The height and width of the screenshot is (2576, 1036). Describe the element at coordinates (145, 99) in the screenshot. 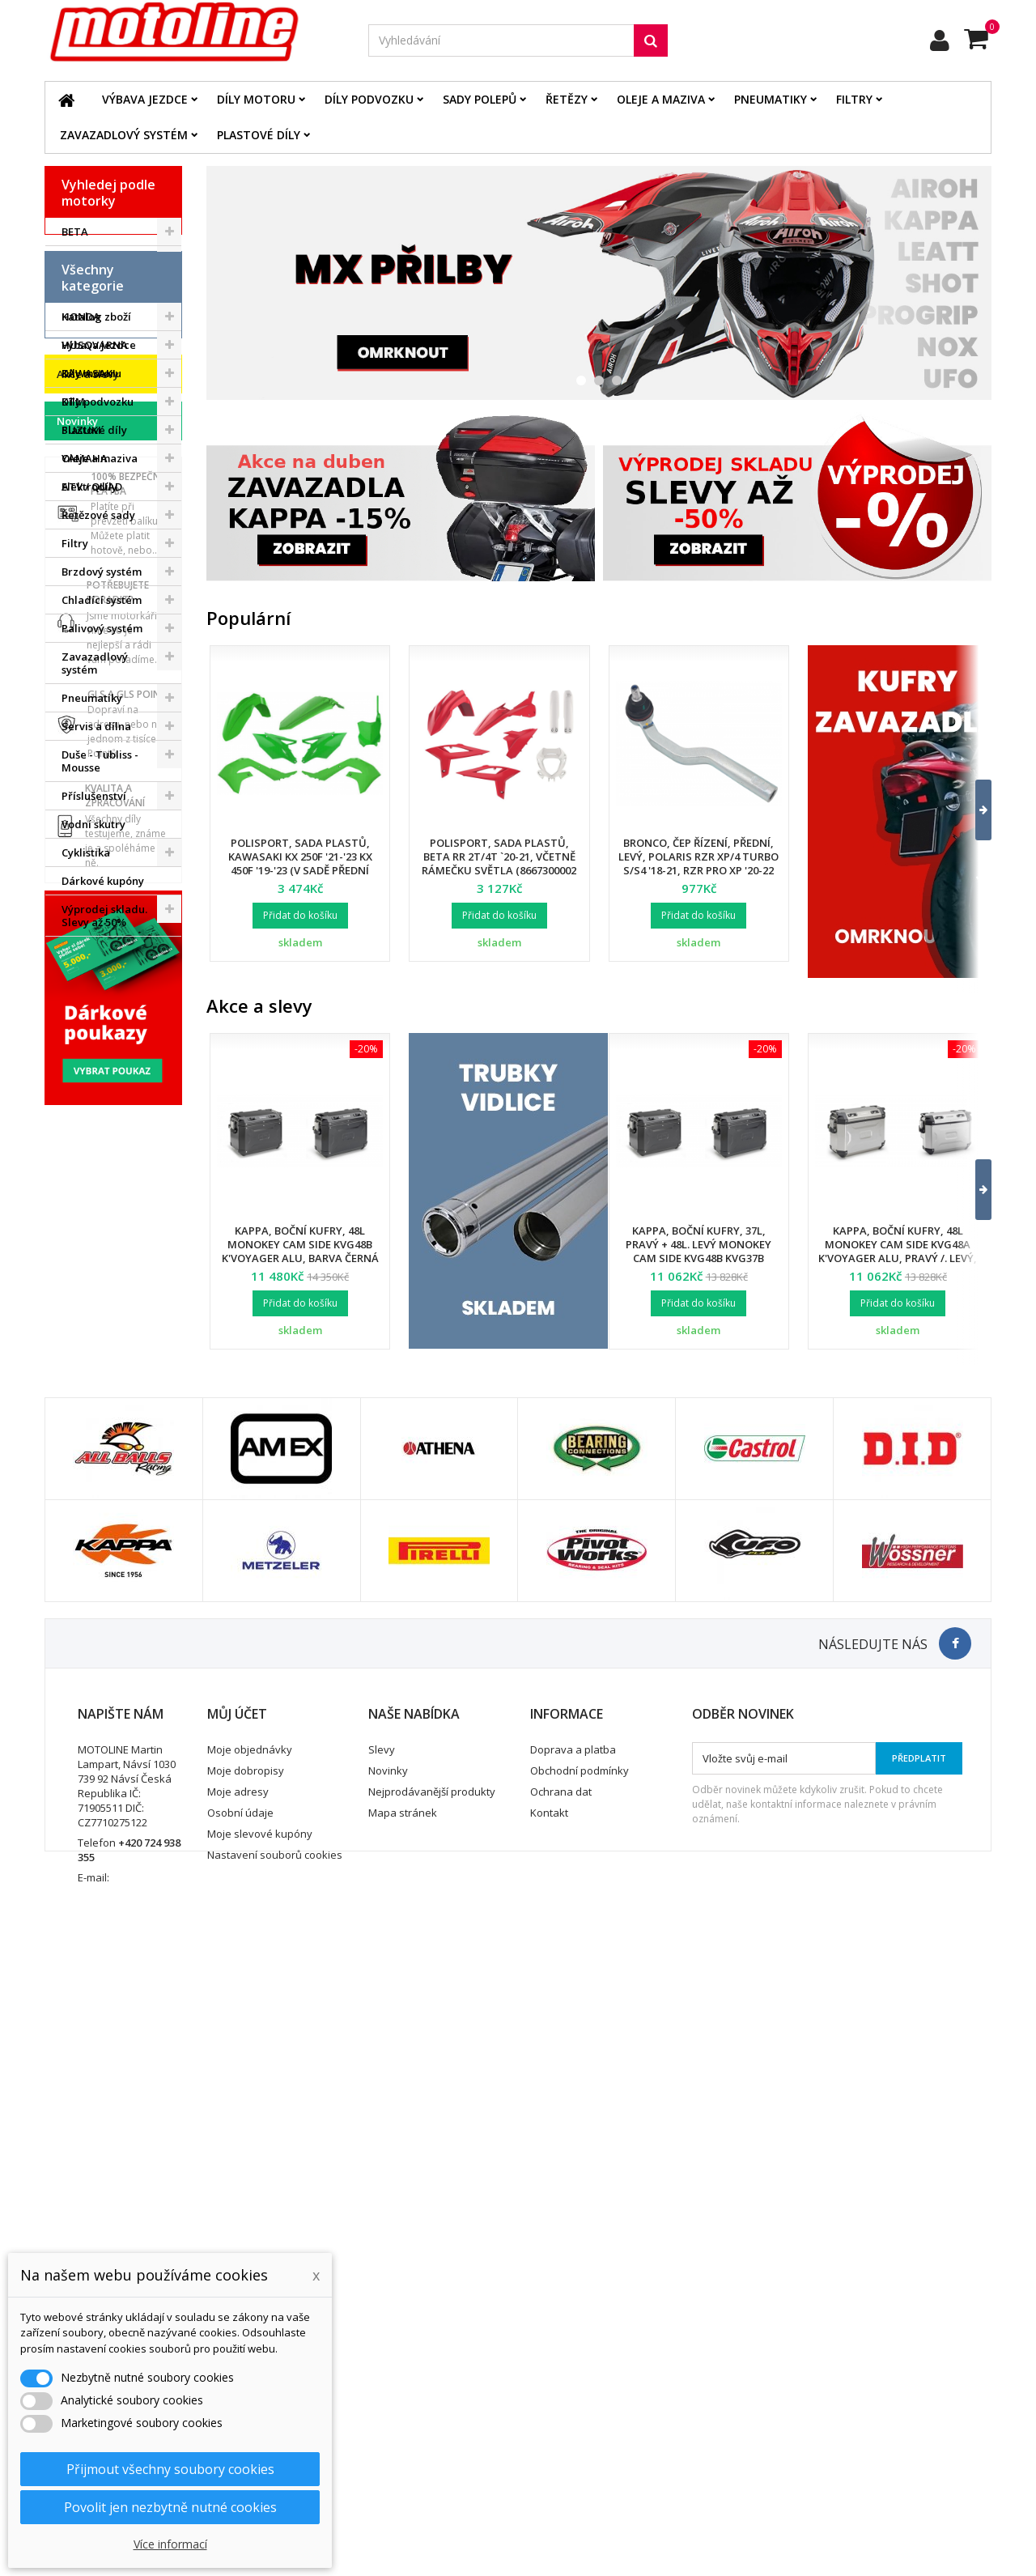

I see `Výbava jezdce` at that location.